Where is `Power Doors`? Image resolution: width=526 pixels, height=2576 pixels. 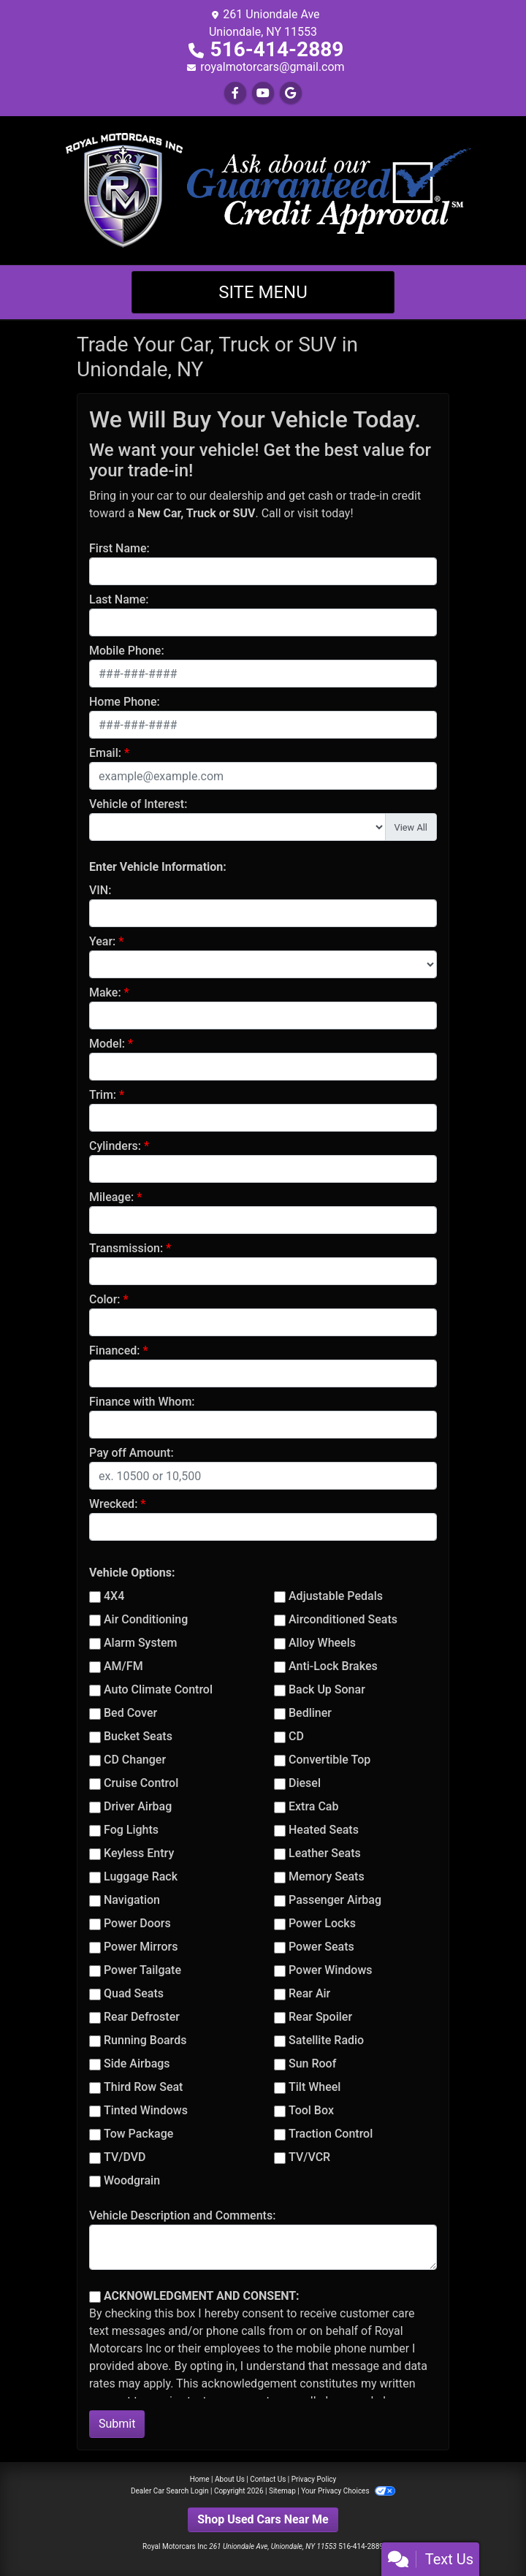 Power Doors is located at coordinates (137, 1923).